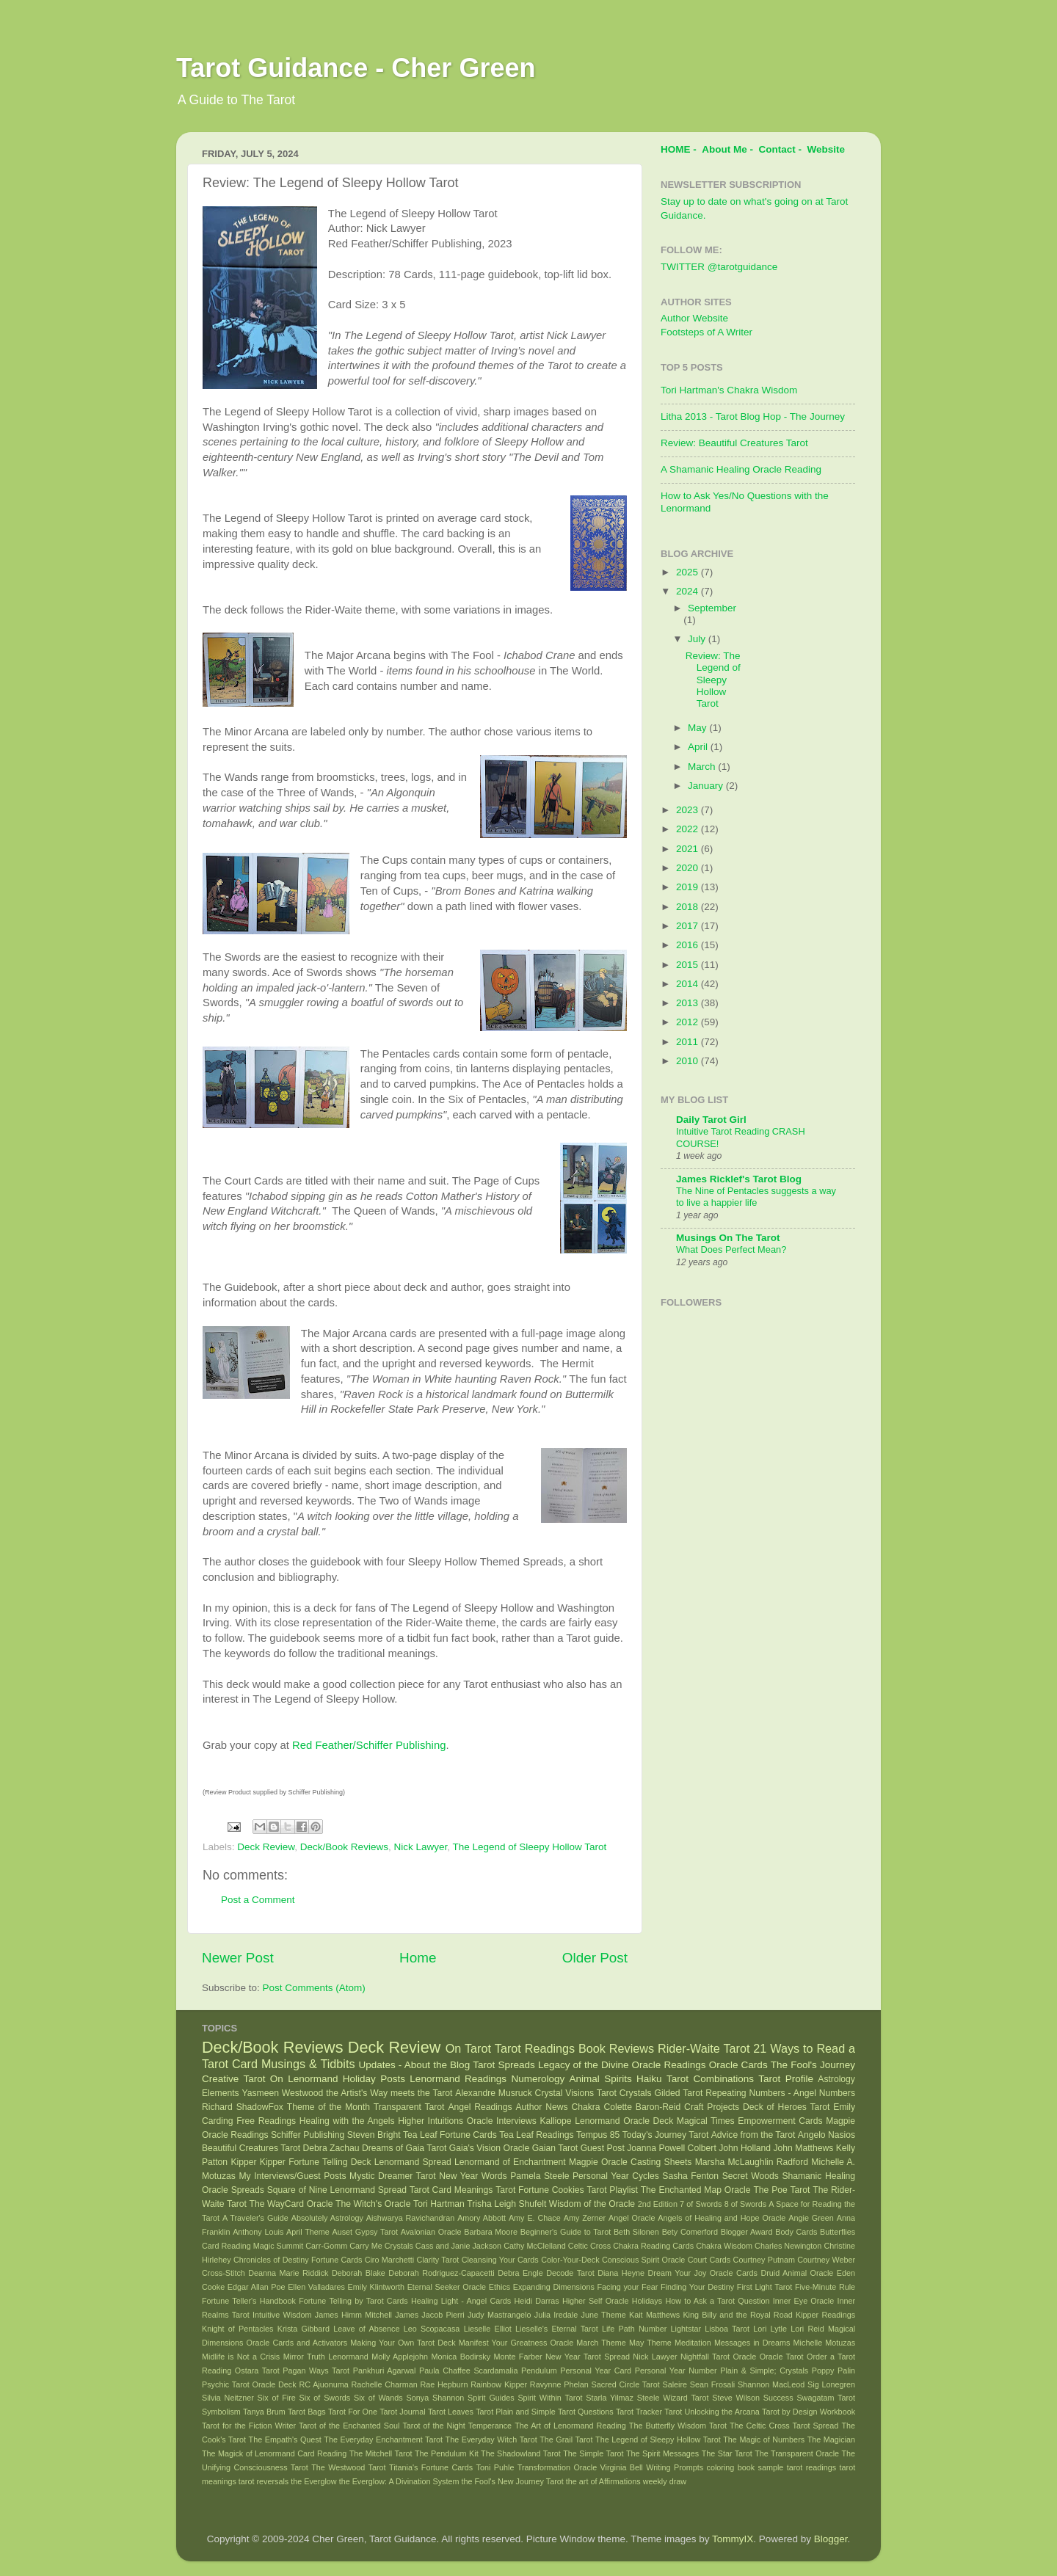 The width and height of the screenshot is (1057, 2576). What do you see at coordinates (603, 2481) in the screenshot?
I see `the art of Affirmations` at bounding box center [603, 2481].